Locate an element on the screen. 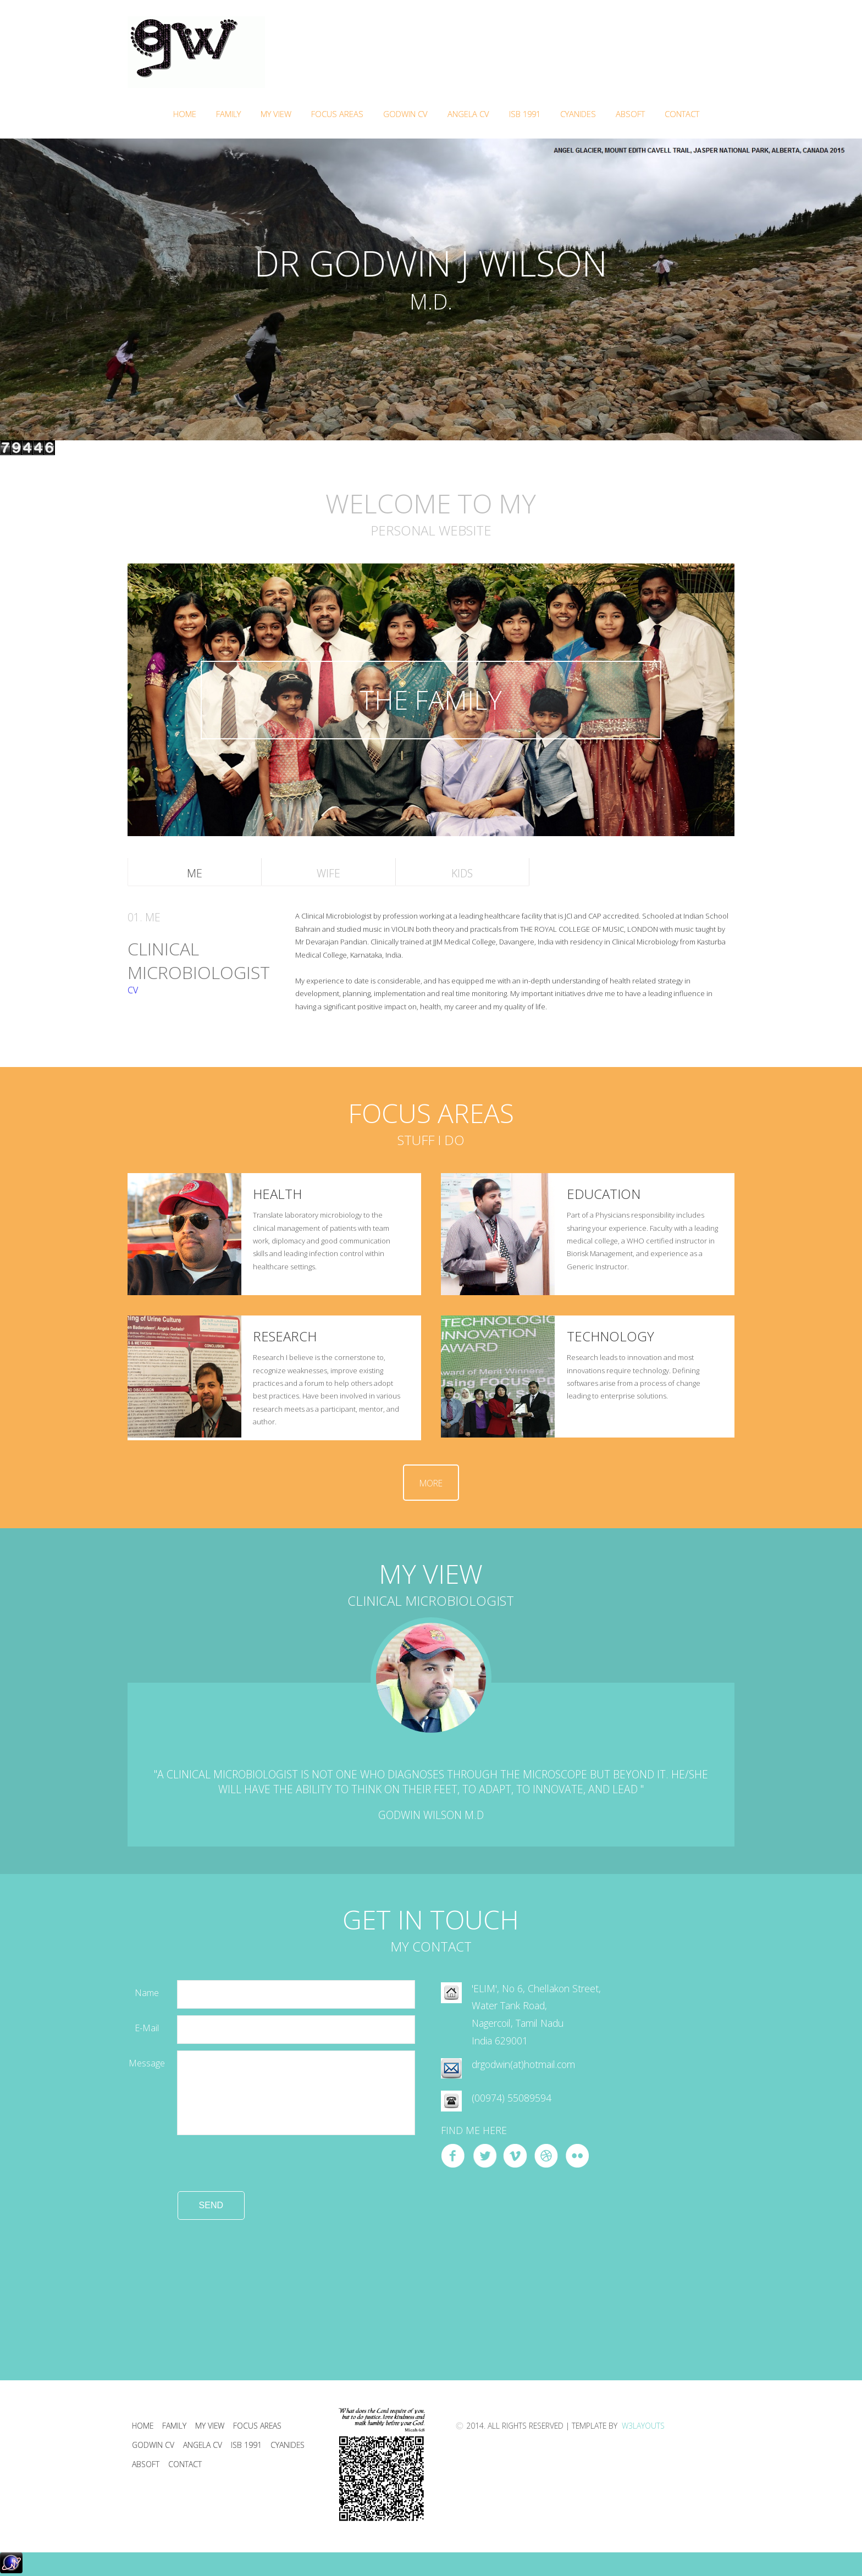  THE FAMILY is located at coordinates (431, 699).